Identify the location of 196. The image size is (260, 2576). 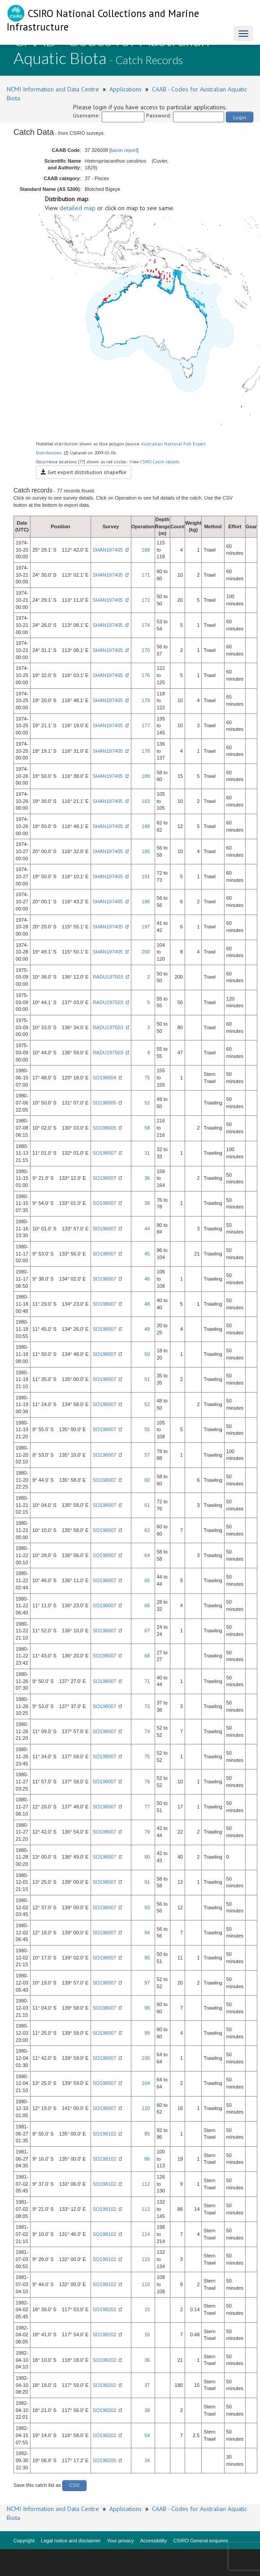
(146, 901).